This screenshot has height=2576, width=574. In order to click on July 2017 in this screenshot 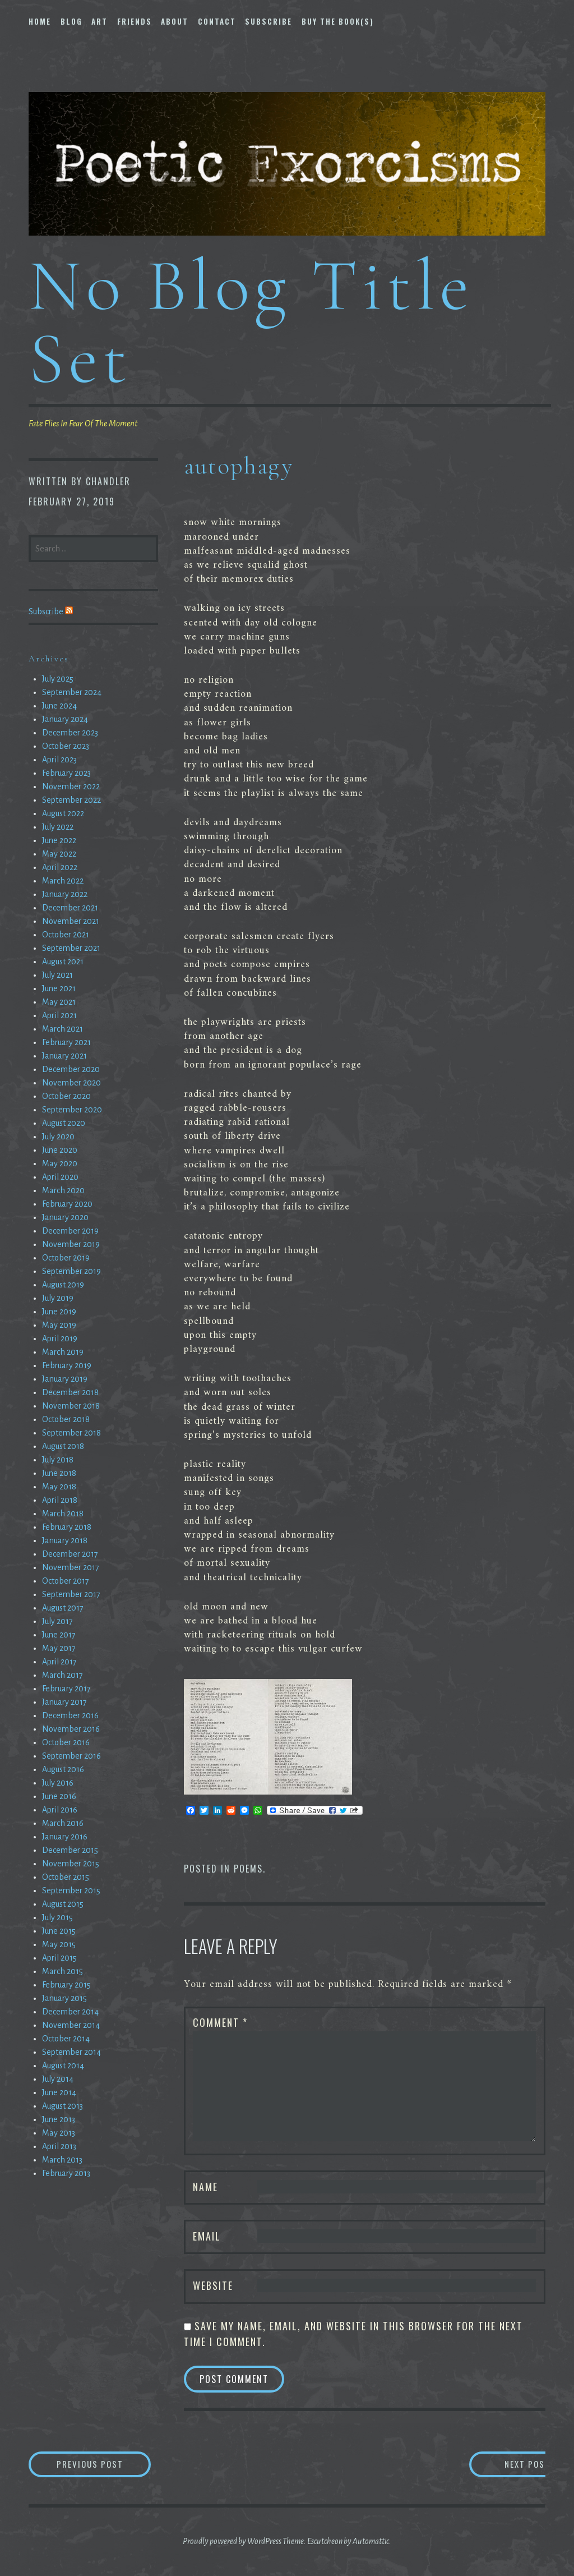, I will do `click(57, 1621)`.